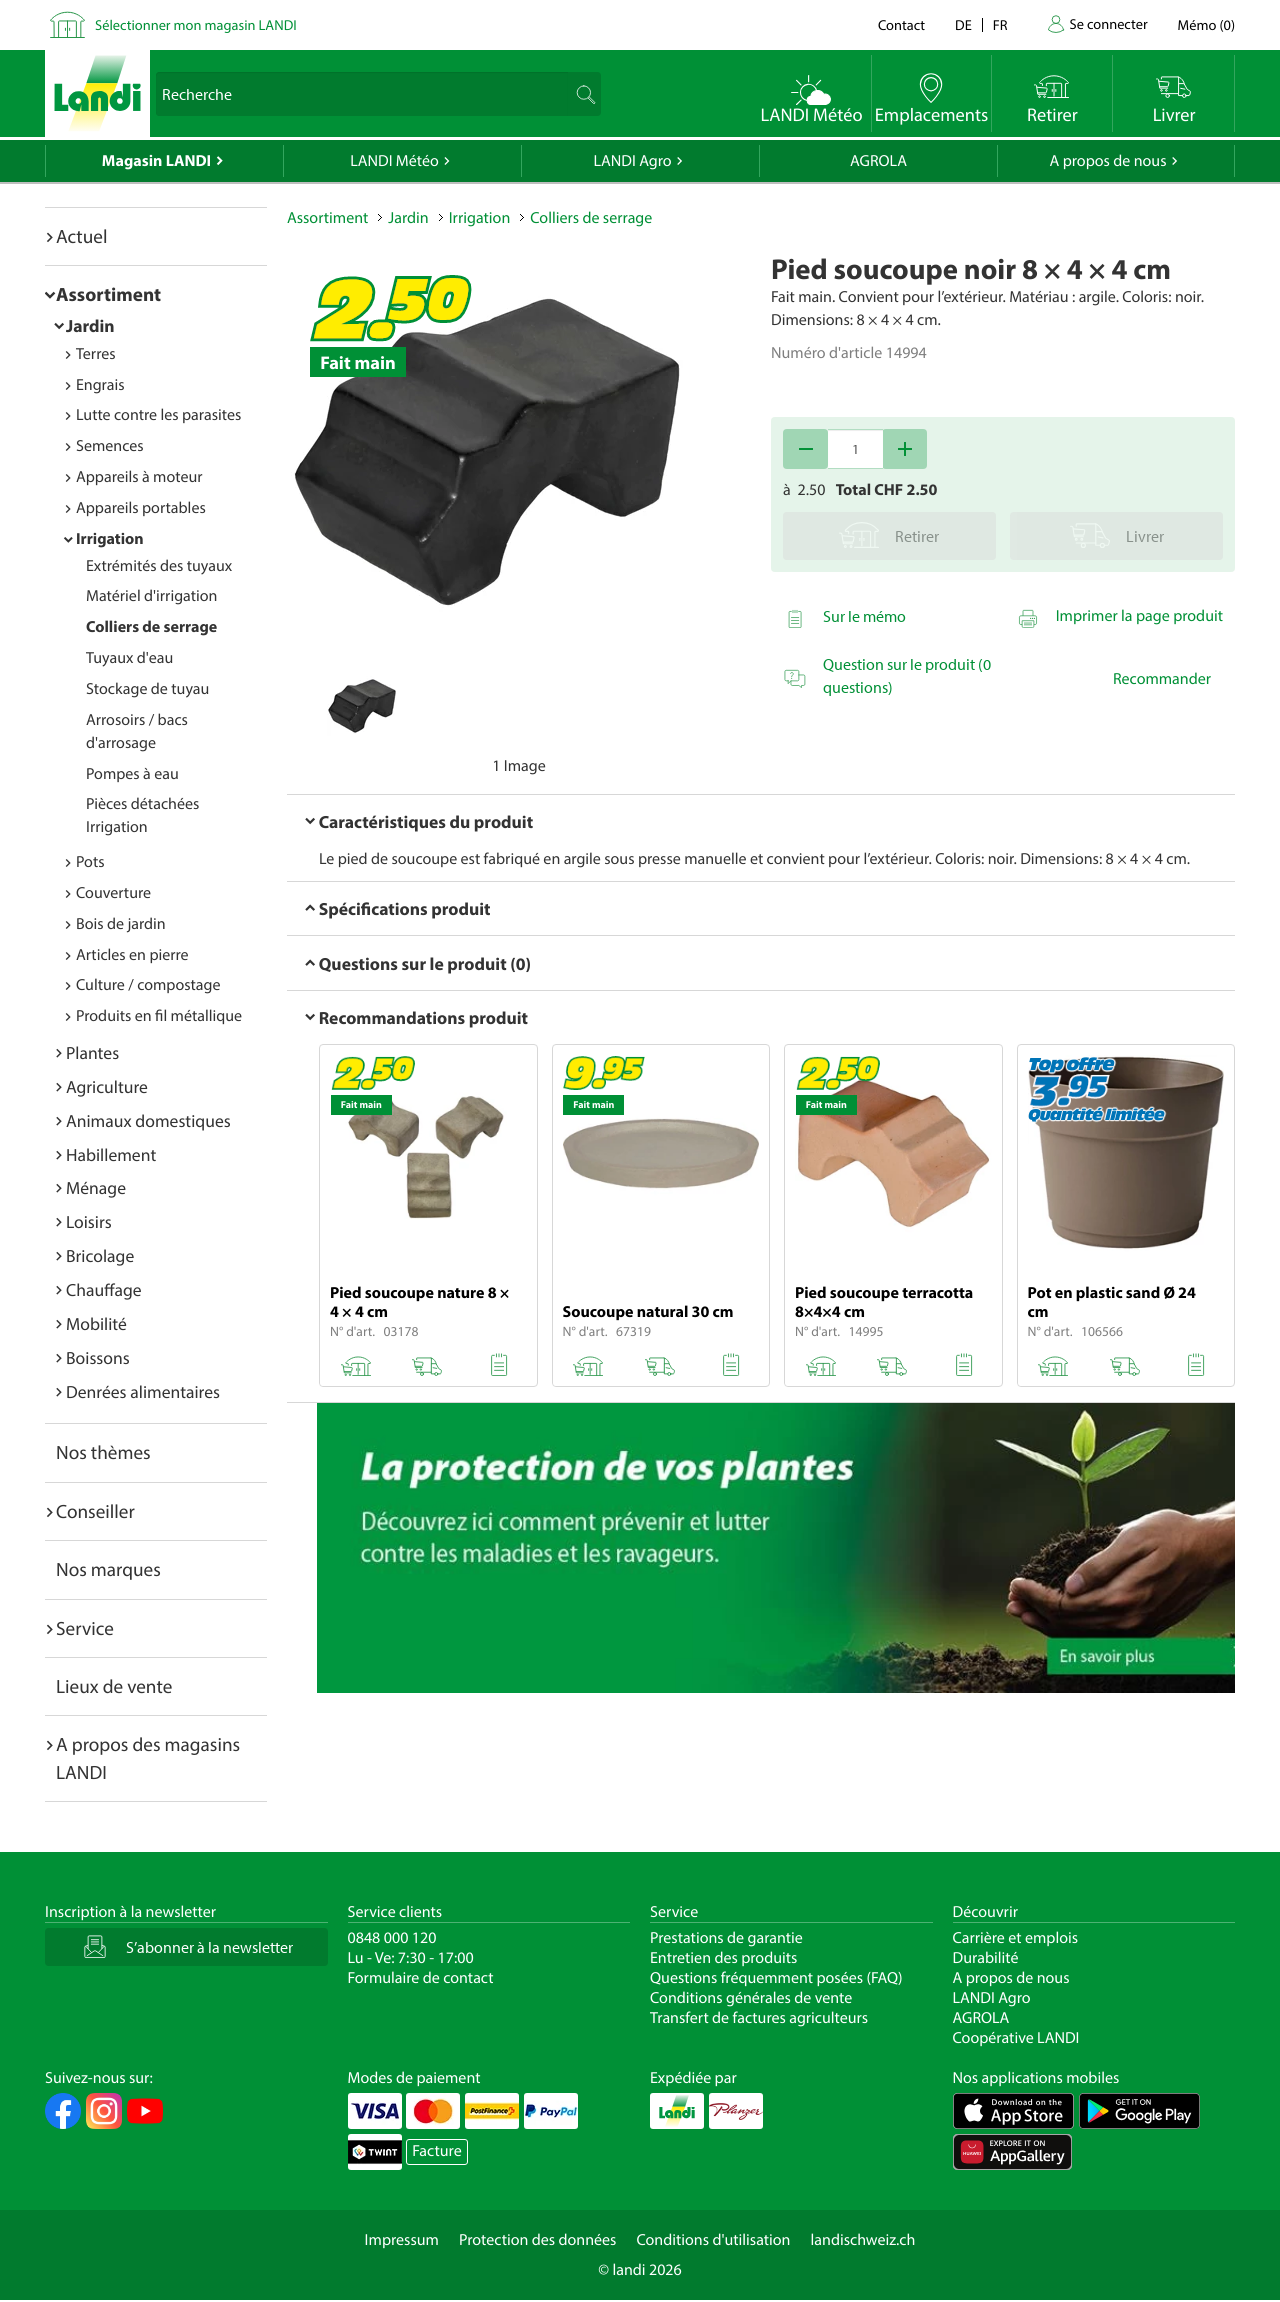 The image size is (1280, 2302). What do you see at coordinates (158, 415) in the screenshot?
I see `Lutte contre les parasites` at bounding box center [158, 415].